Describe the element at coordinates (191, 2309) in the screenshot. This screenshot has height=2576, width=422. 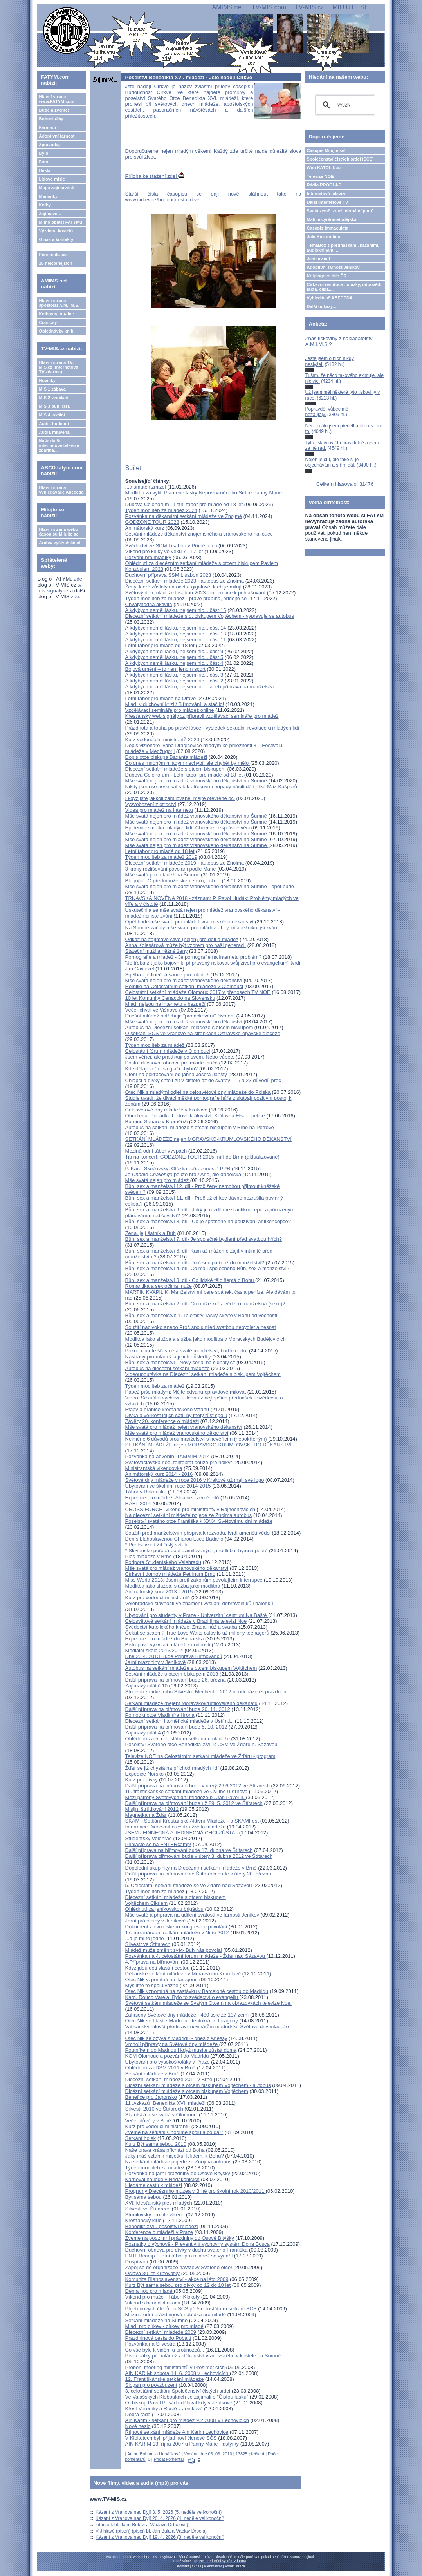
I see `Přijetí nových členů do SČS při 5.celostátním setkání SČS` at that location.